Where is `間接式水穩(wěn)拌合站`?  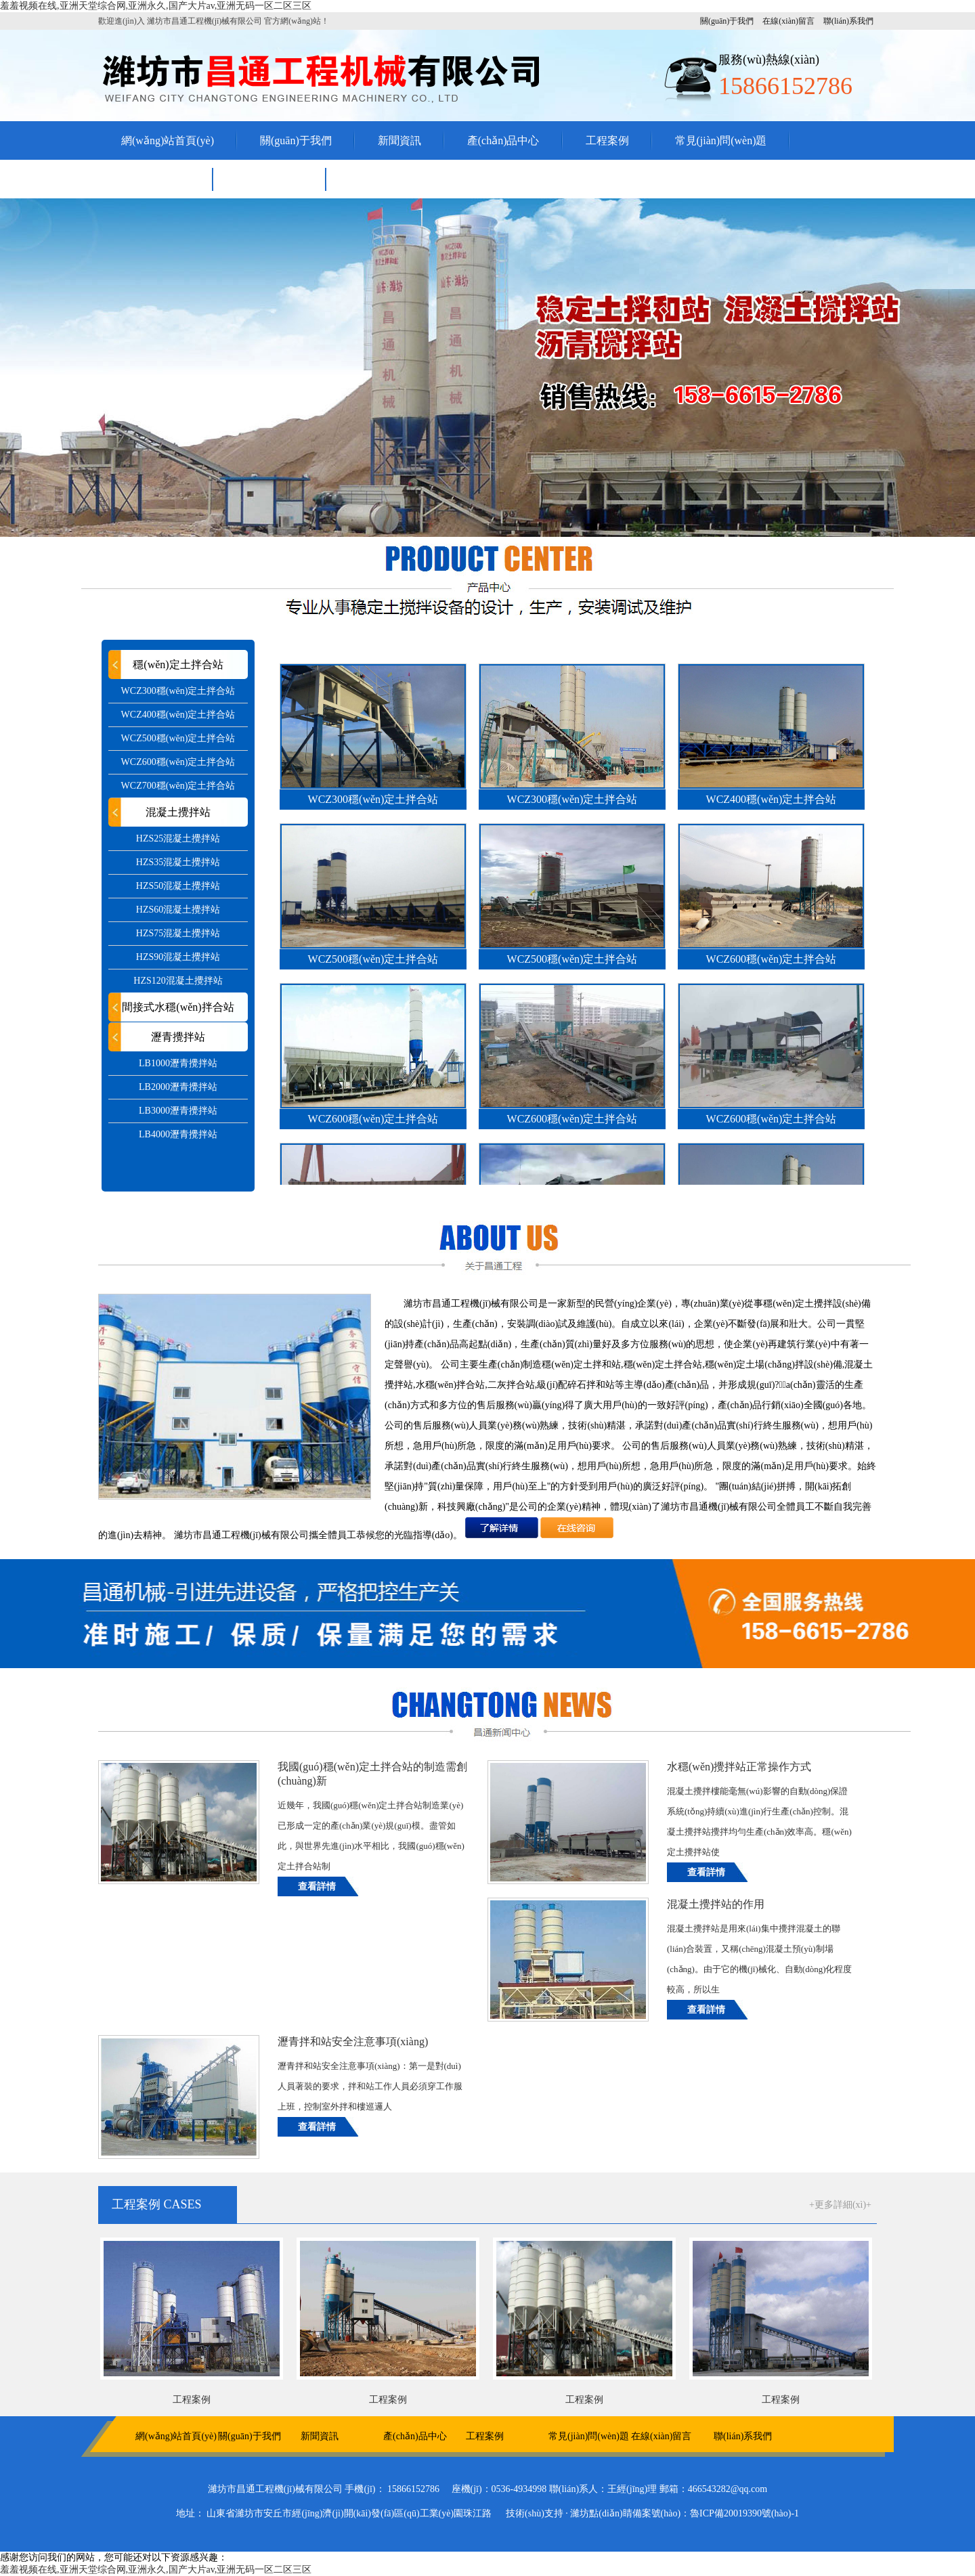 間接式水穩(wěn)拌合站 is located at coordinates (178, 1007).